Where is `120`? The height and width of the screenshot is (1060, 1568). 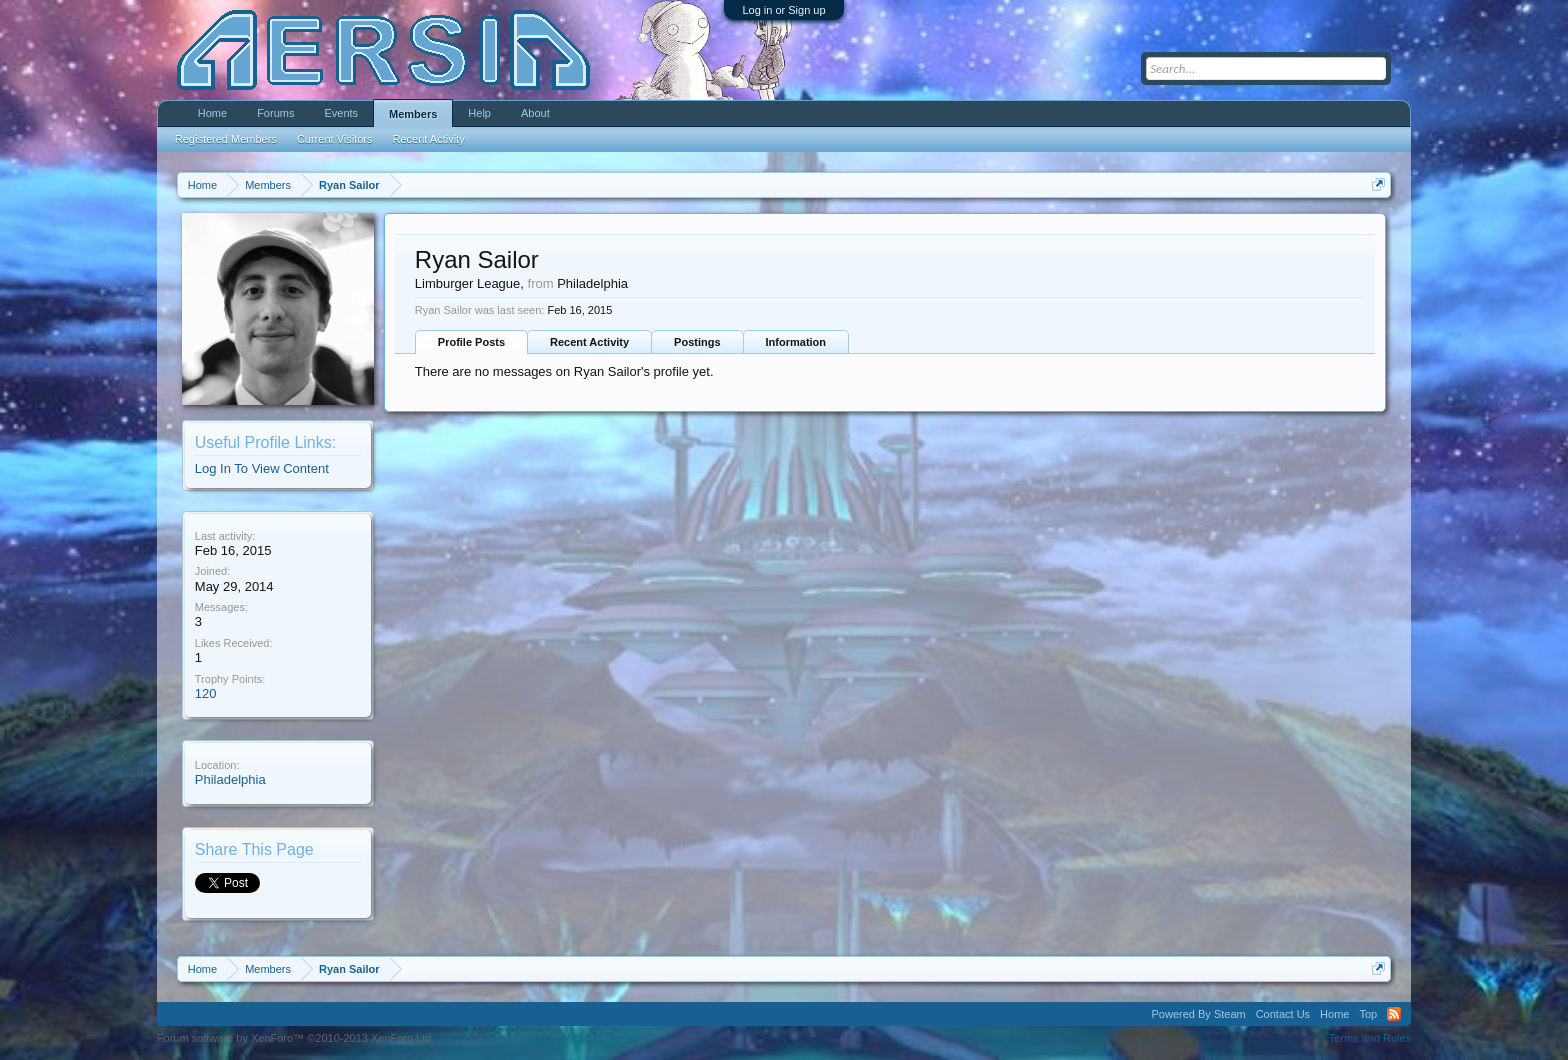
120 is located at coordinates (206, 693).